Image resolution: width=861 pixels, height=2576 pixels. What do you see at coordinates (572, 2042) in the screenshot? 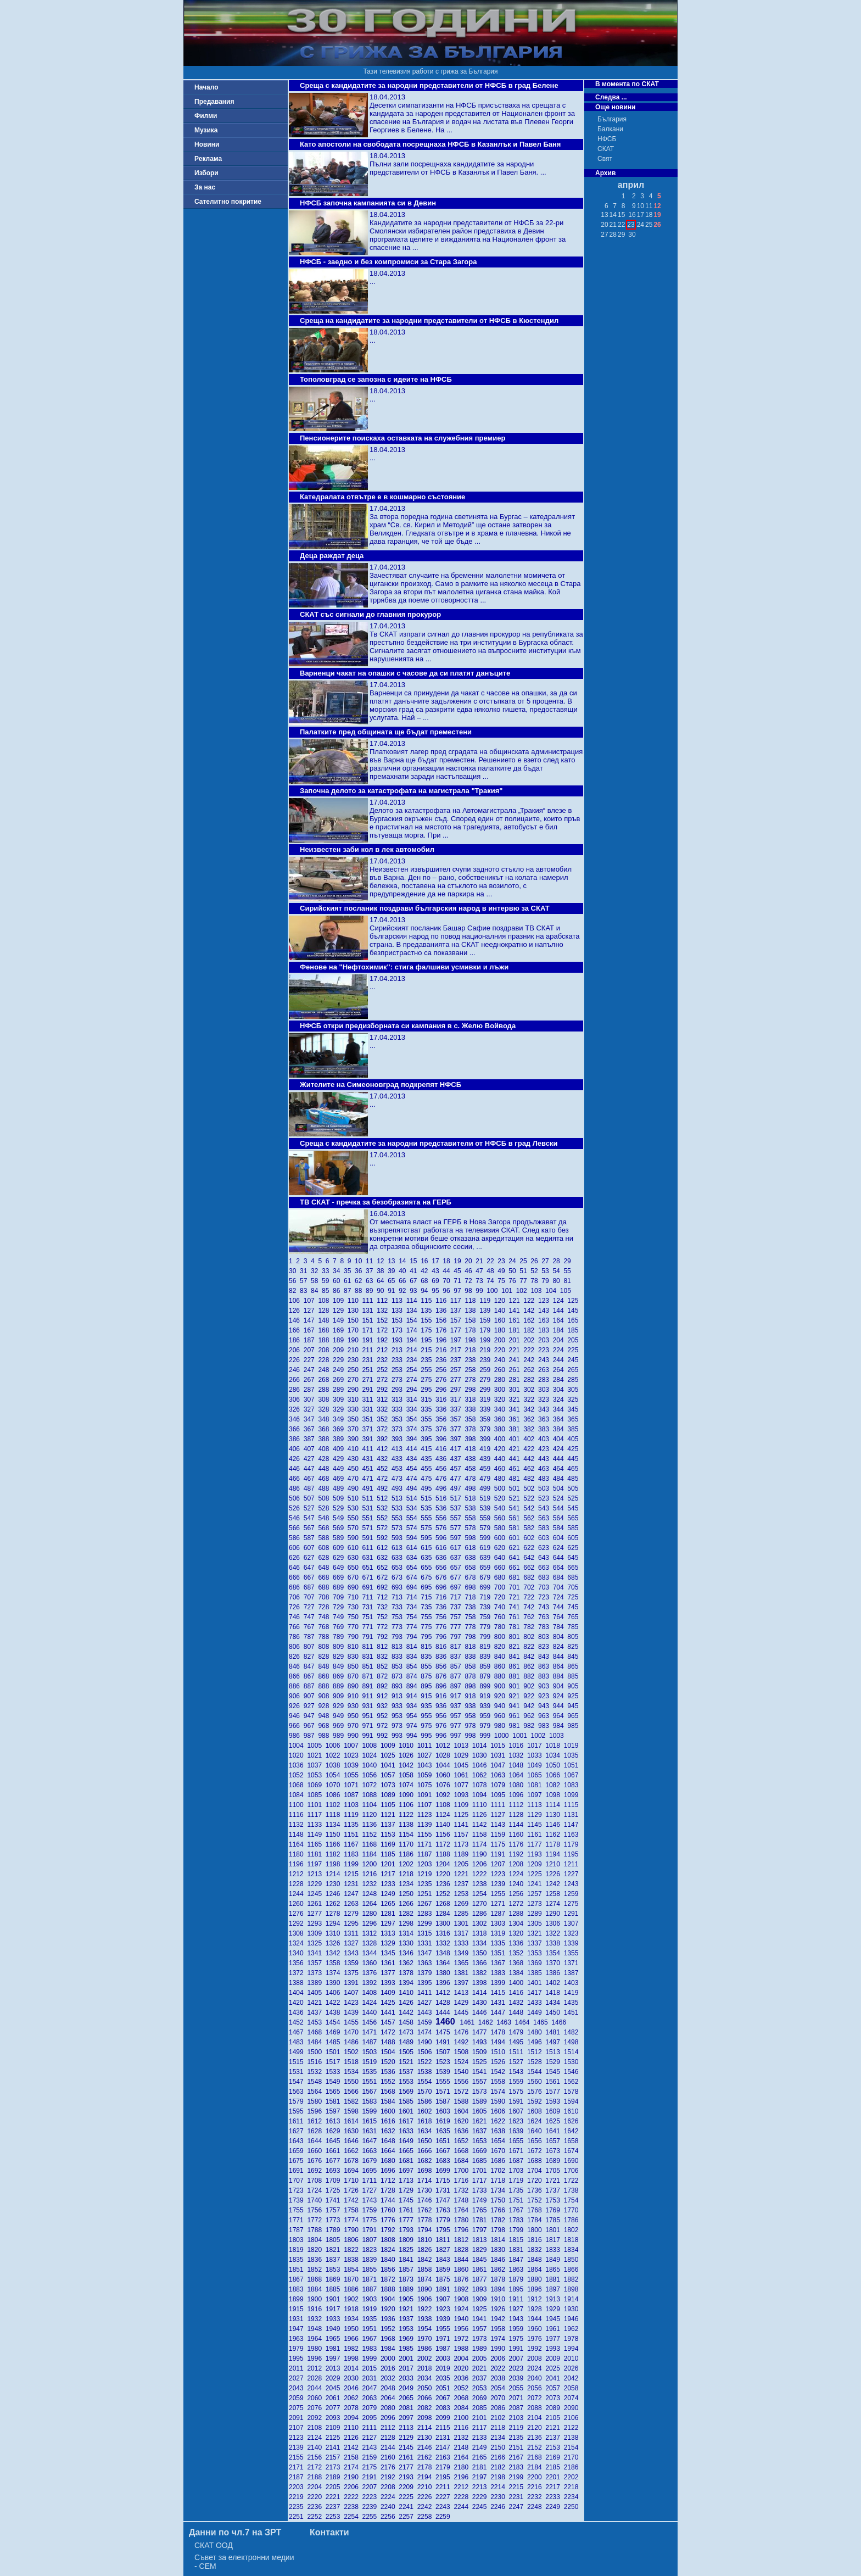
I see `1498` at bounding box center [572, 2042].